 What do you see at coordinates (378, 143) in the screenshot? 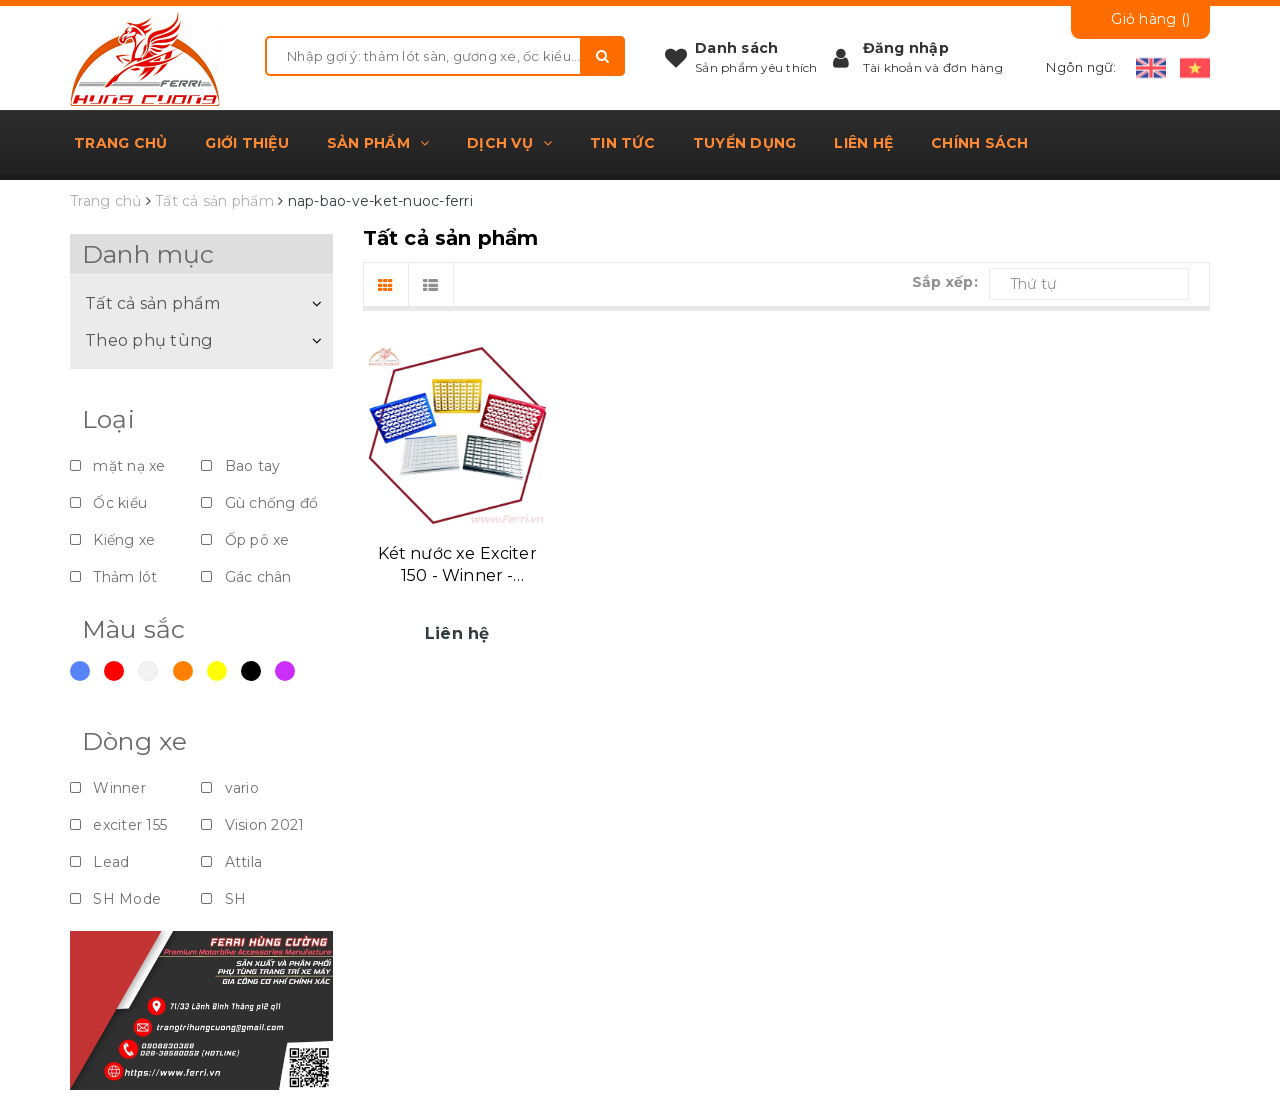
I see `Sản phẩm` at bounding box center [378, 143].